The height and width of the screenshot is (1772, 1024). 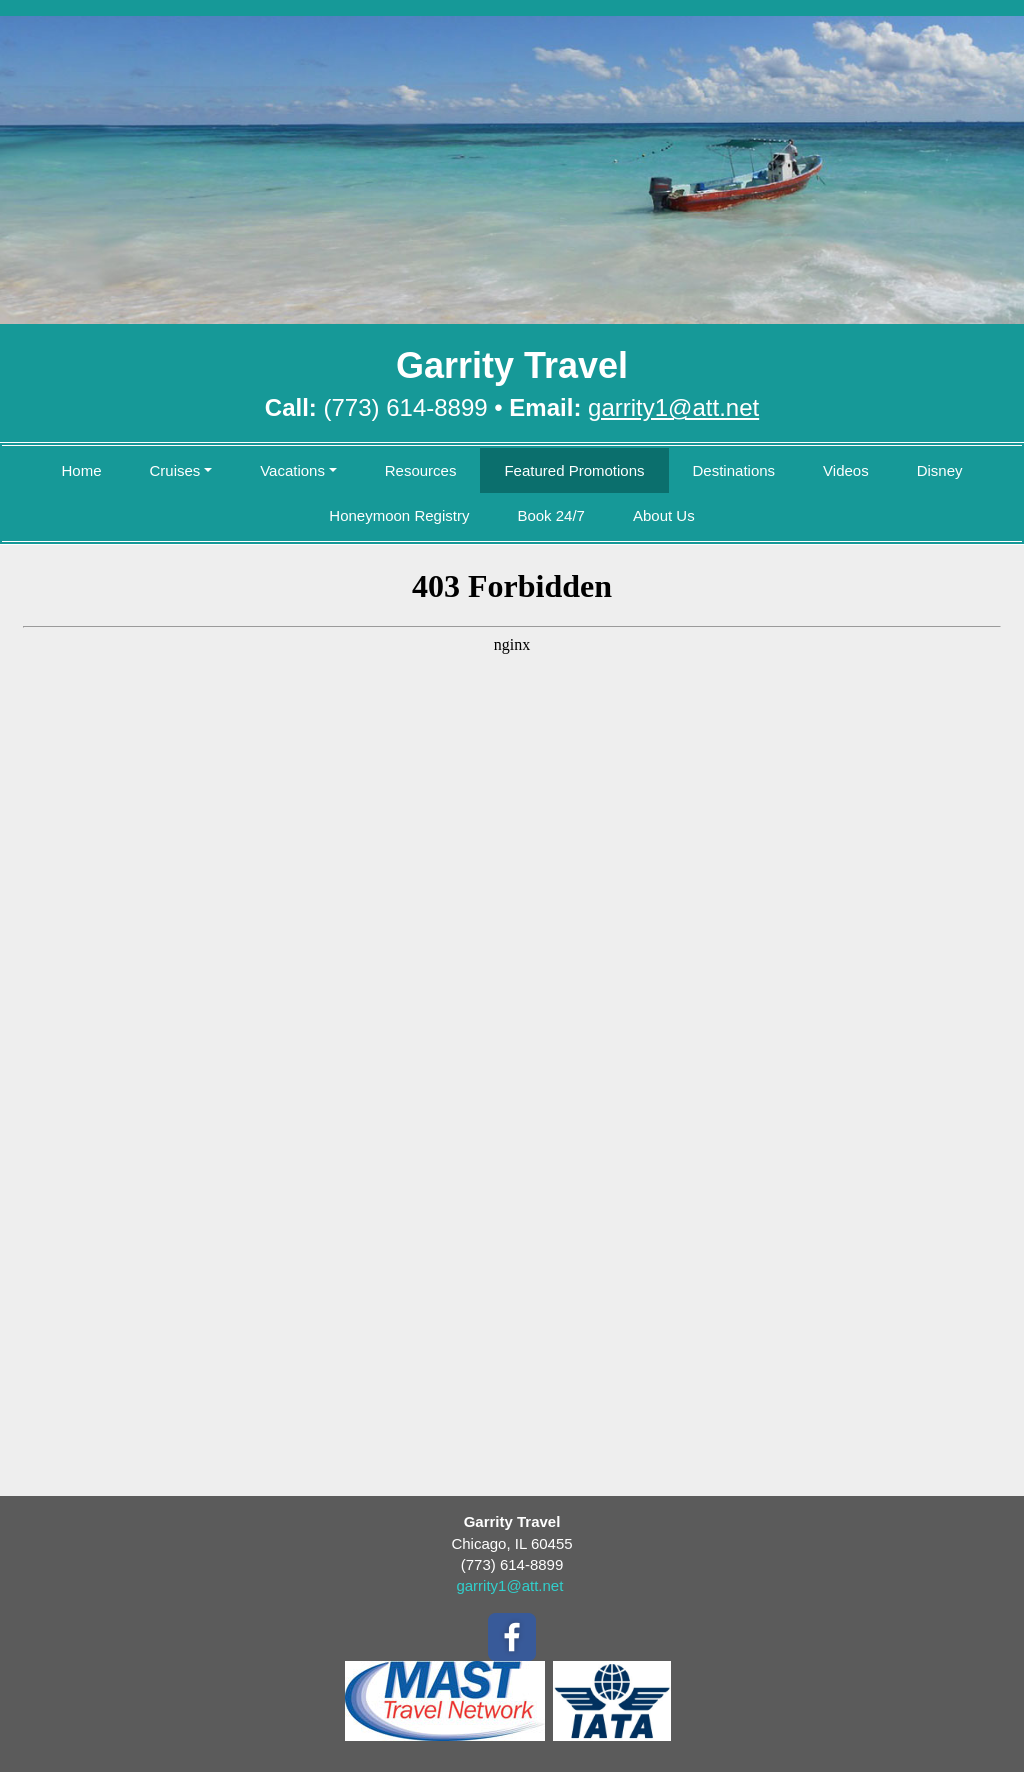 What do you see at coordinates (574, 470) in the screenshot?
I see `Featured Promotions` at bounding box center [574, 470].